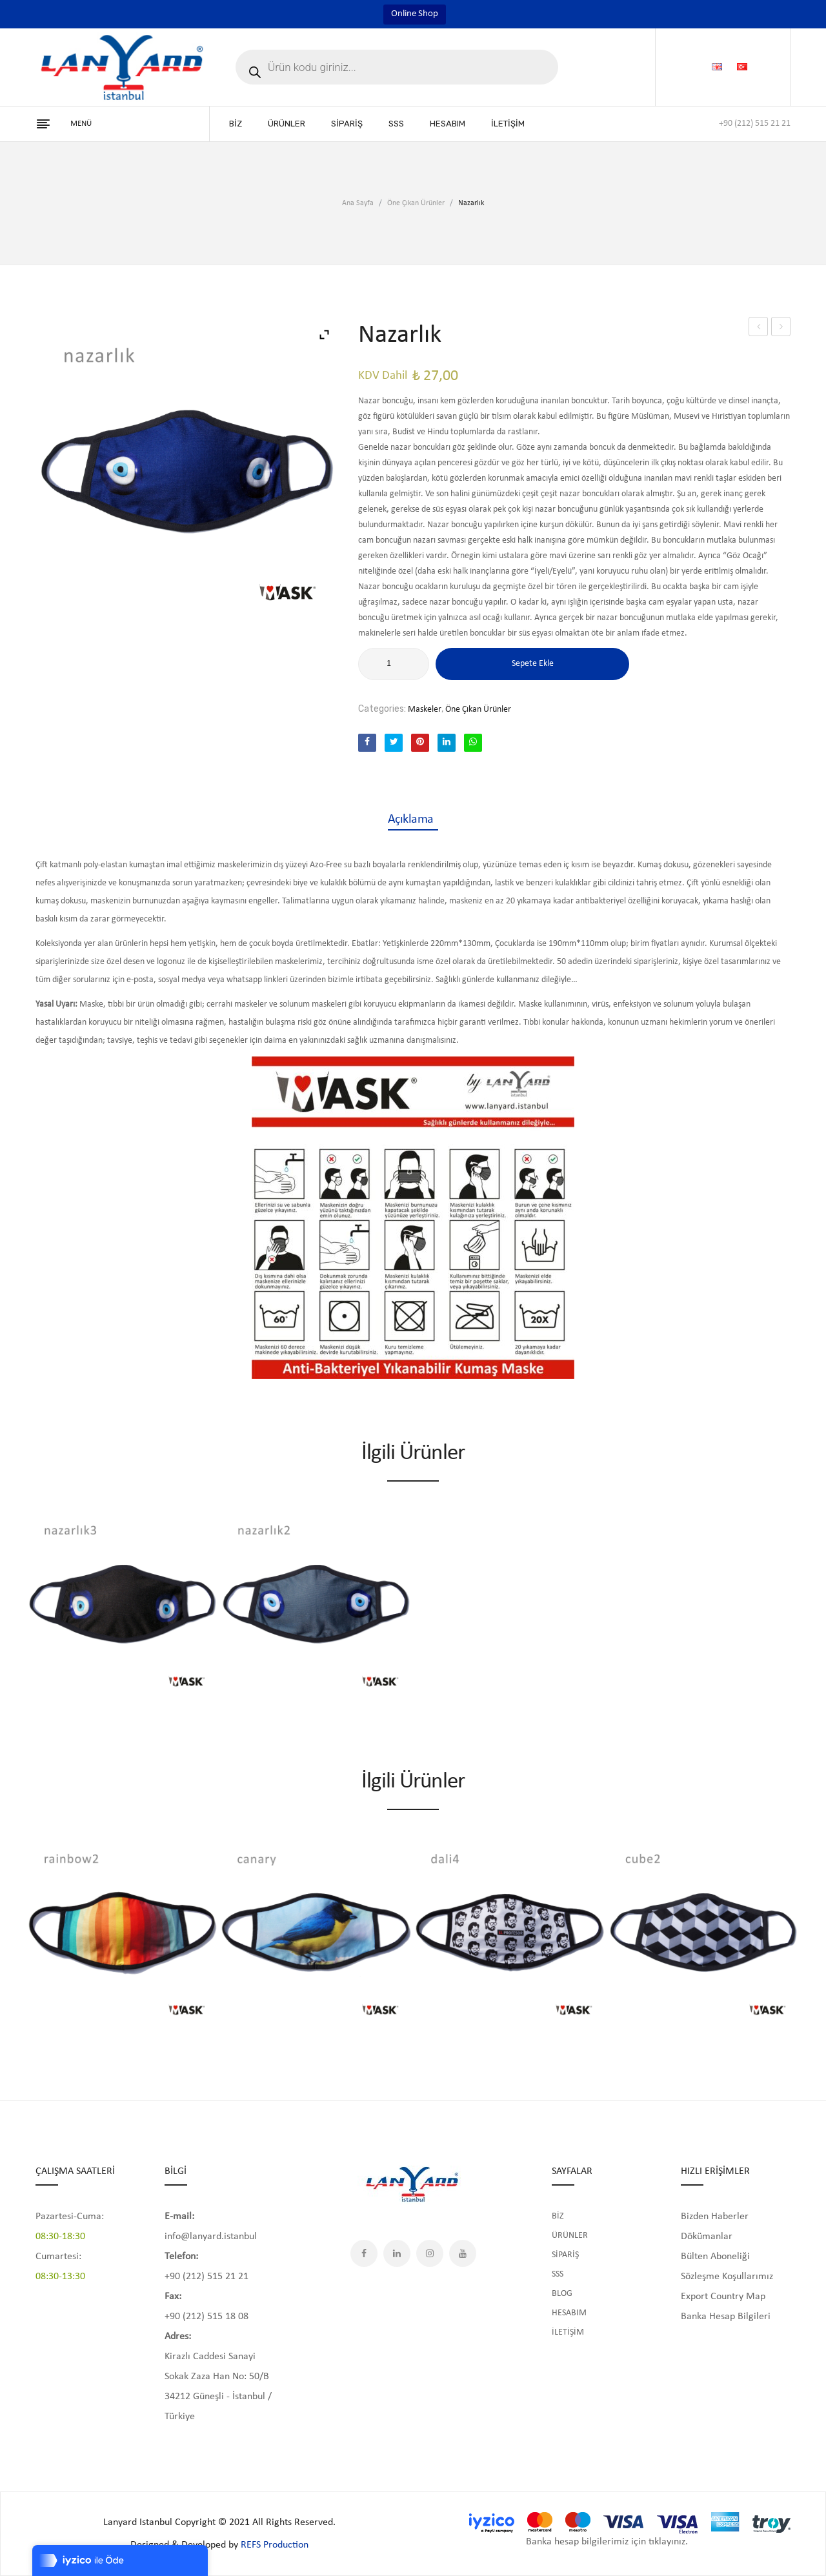 This screenshot has width=826, height=2576. Describe the element at coordinates (533, 664) in the screenshot. I see `Sepete Ekle` at that location.